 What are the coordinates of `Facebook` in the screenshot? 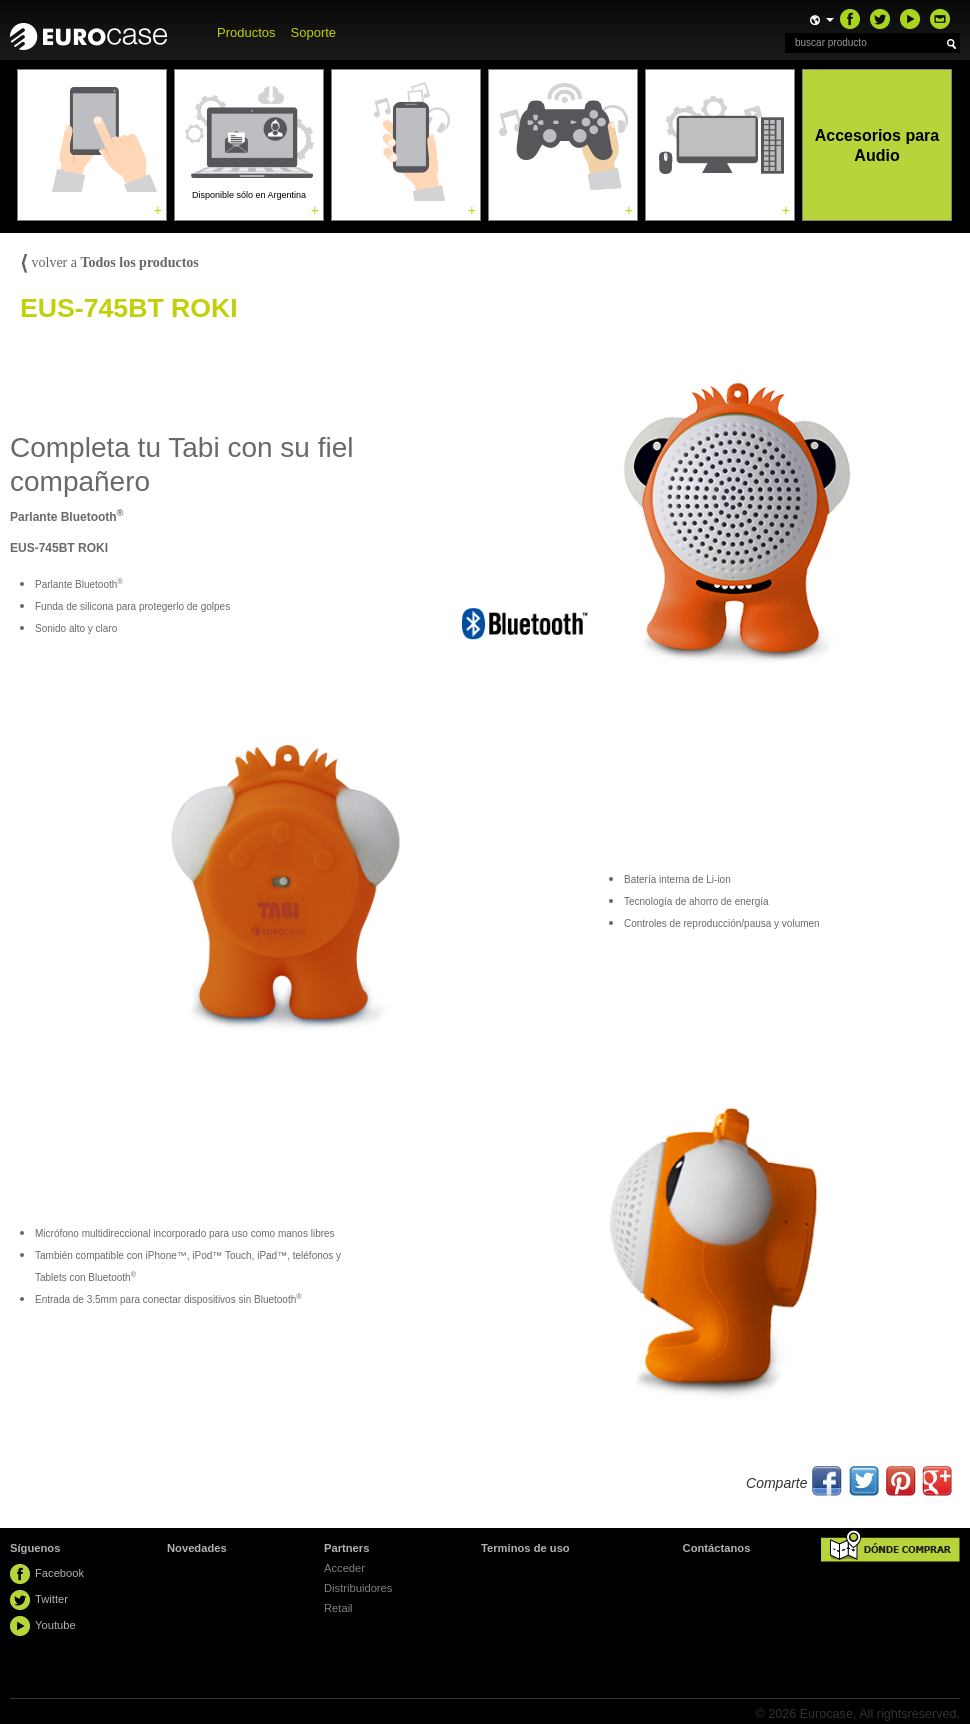 It's located at (59, 1573).